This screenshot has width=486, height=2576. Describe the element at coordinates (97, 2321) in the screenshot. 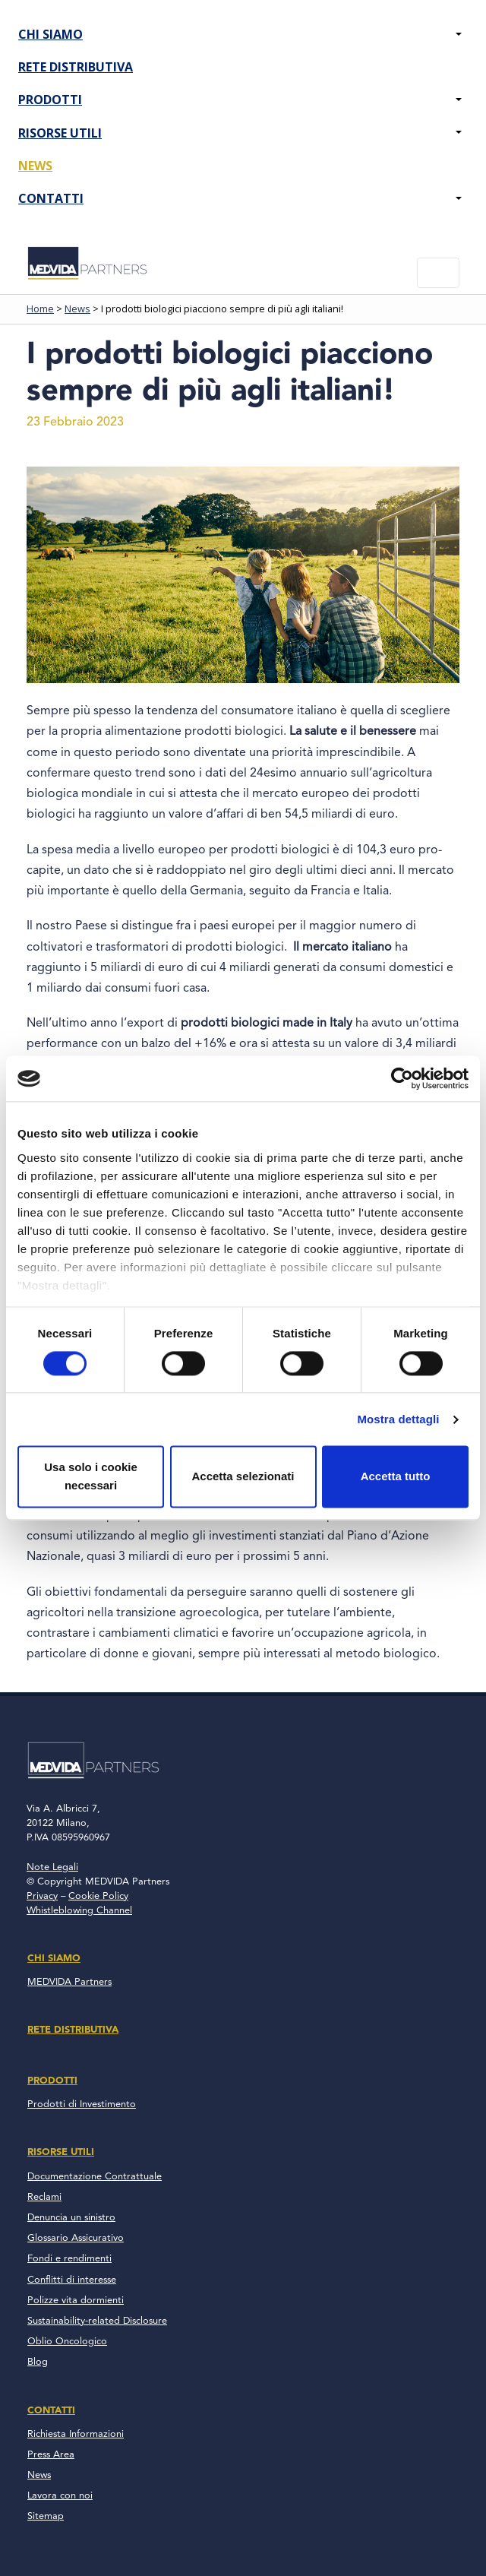

I see `Sustainability-related Disclosure` at that location.